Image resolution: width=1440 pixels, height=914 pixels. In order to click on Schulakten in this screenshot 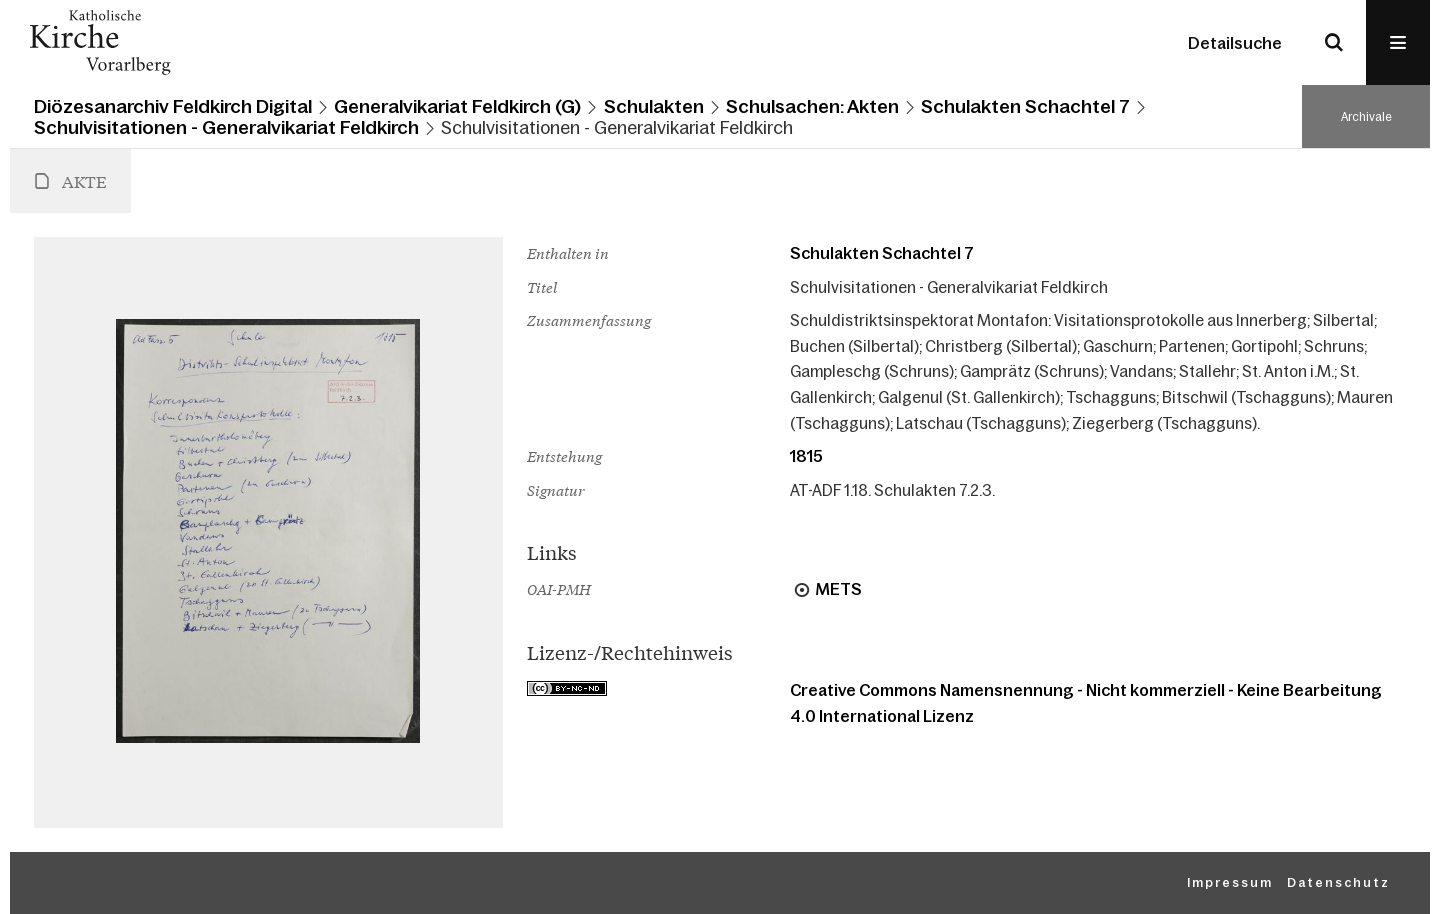, I will do `click(654, 106)`.